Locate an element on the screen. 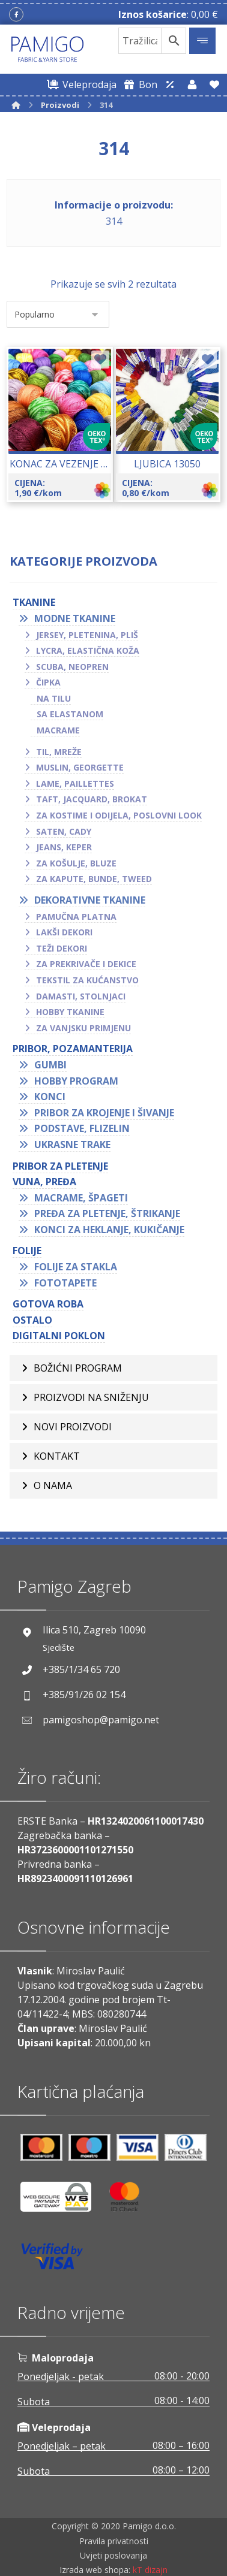 The height and width of the screenshot is (2576, 227). Za prekrivače i dekice is located at coordinates (86, 964).